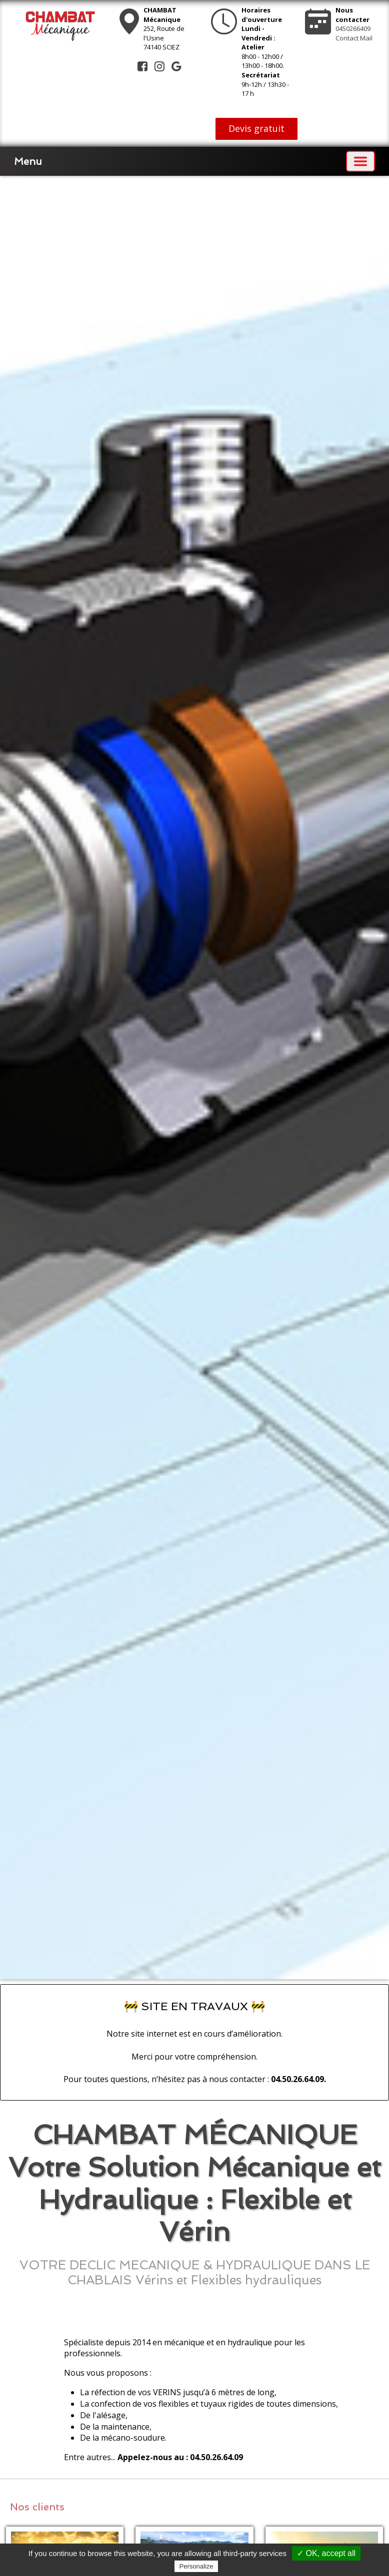  I want to click on Contact Mail, so click(354, 37).